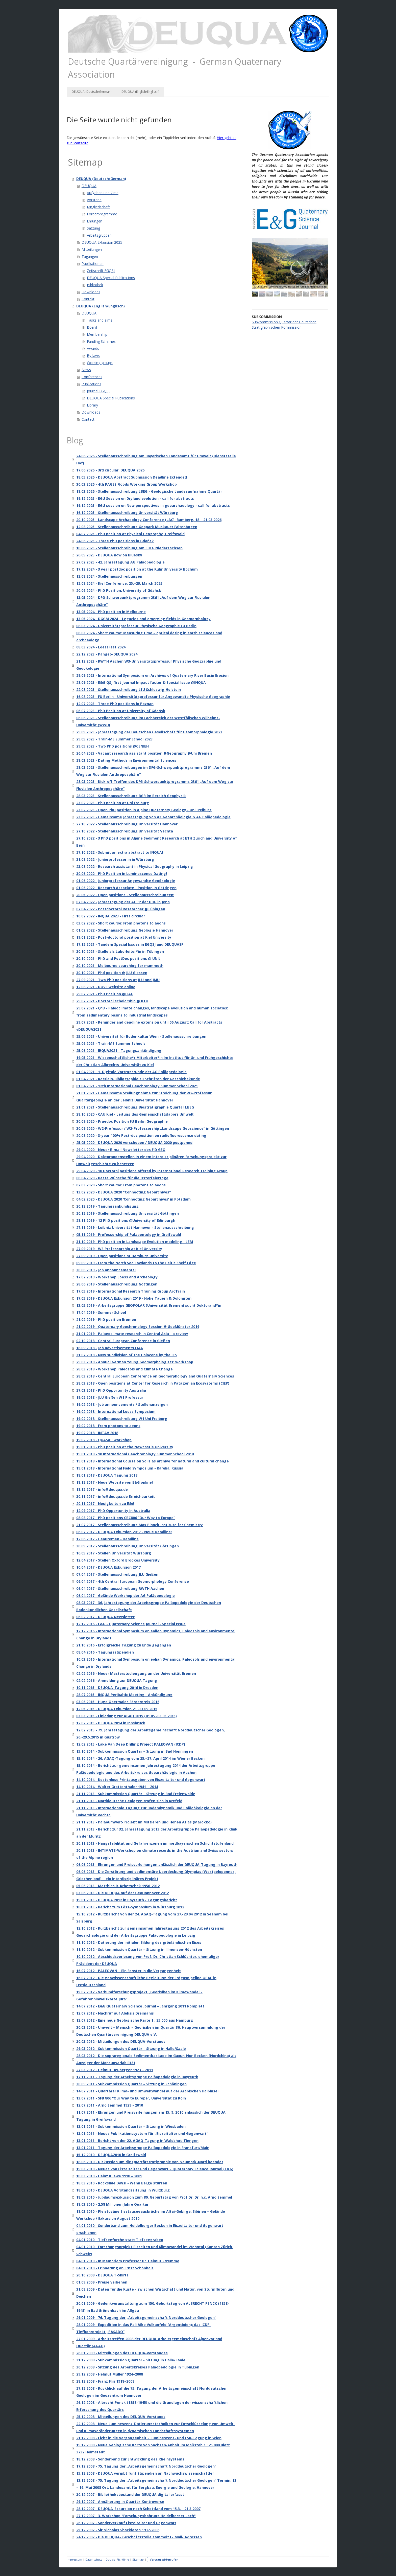  What do you see at coordinates (151, 2116) in the screenshot?
I see `11.07.2011 - Ehrungen und Preisverleihungen am 15. 9. 2010 anlässlich der DEUQUA Tagung in Greifswald` at bounding box center [151, 2116].